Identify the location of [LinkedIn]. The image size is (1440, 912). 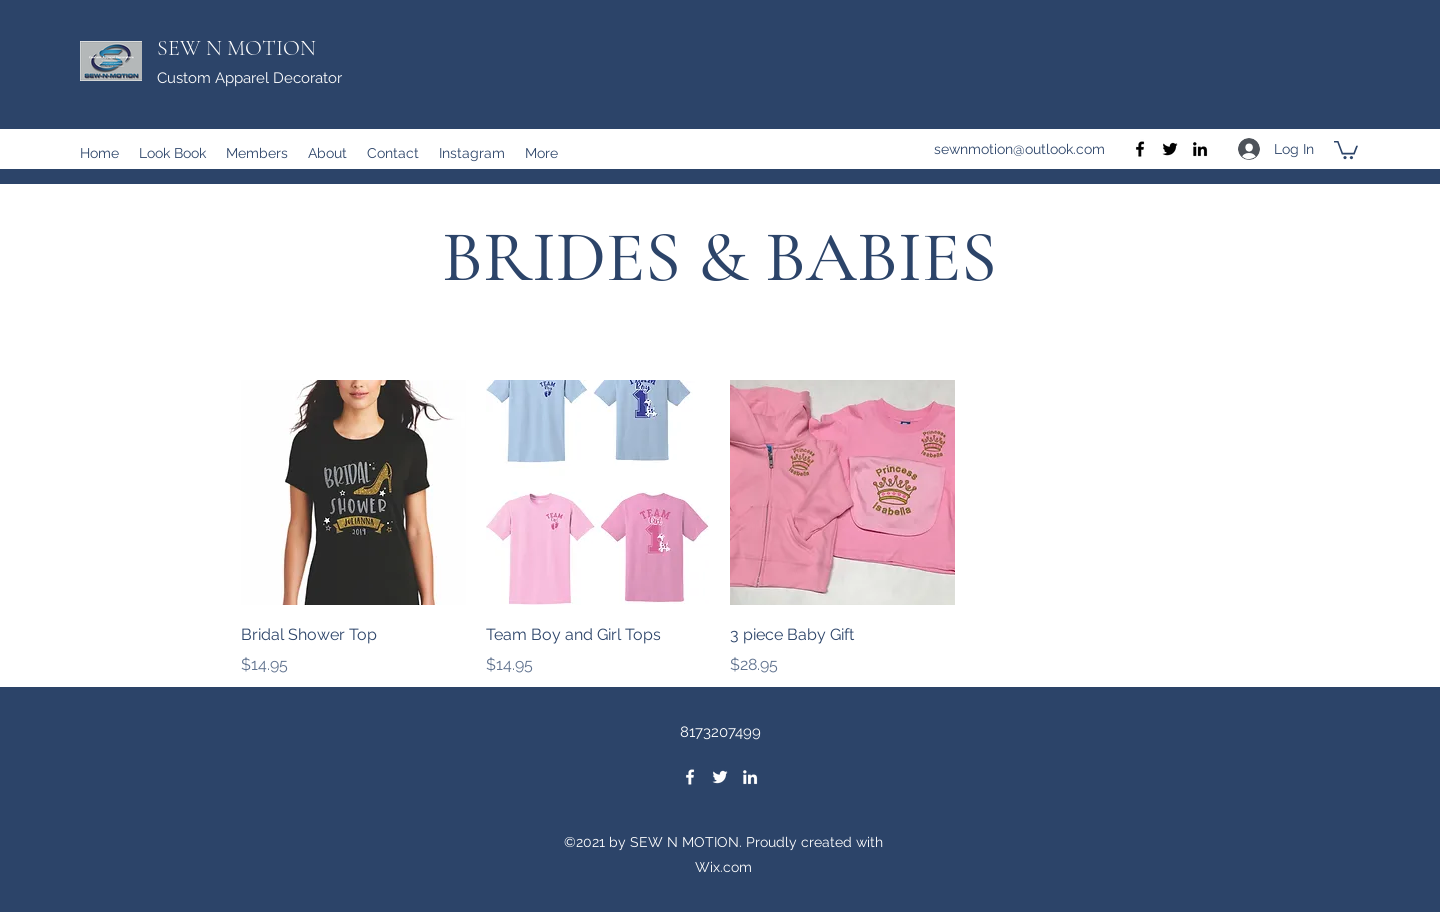
(1200, 149).